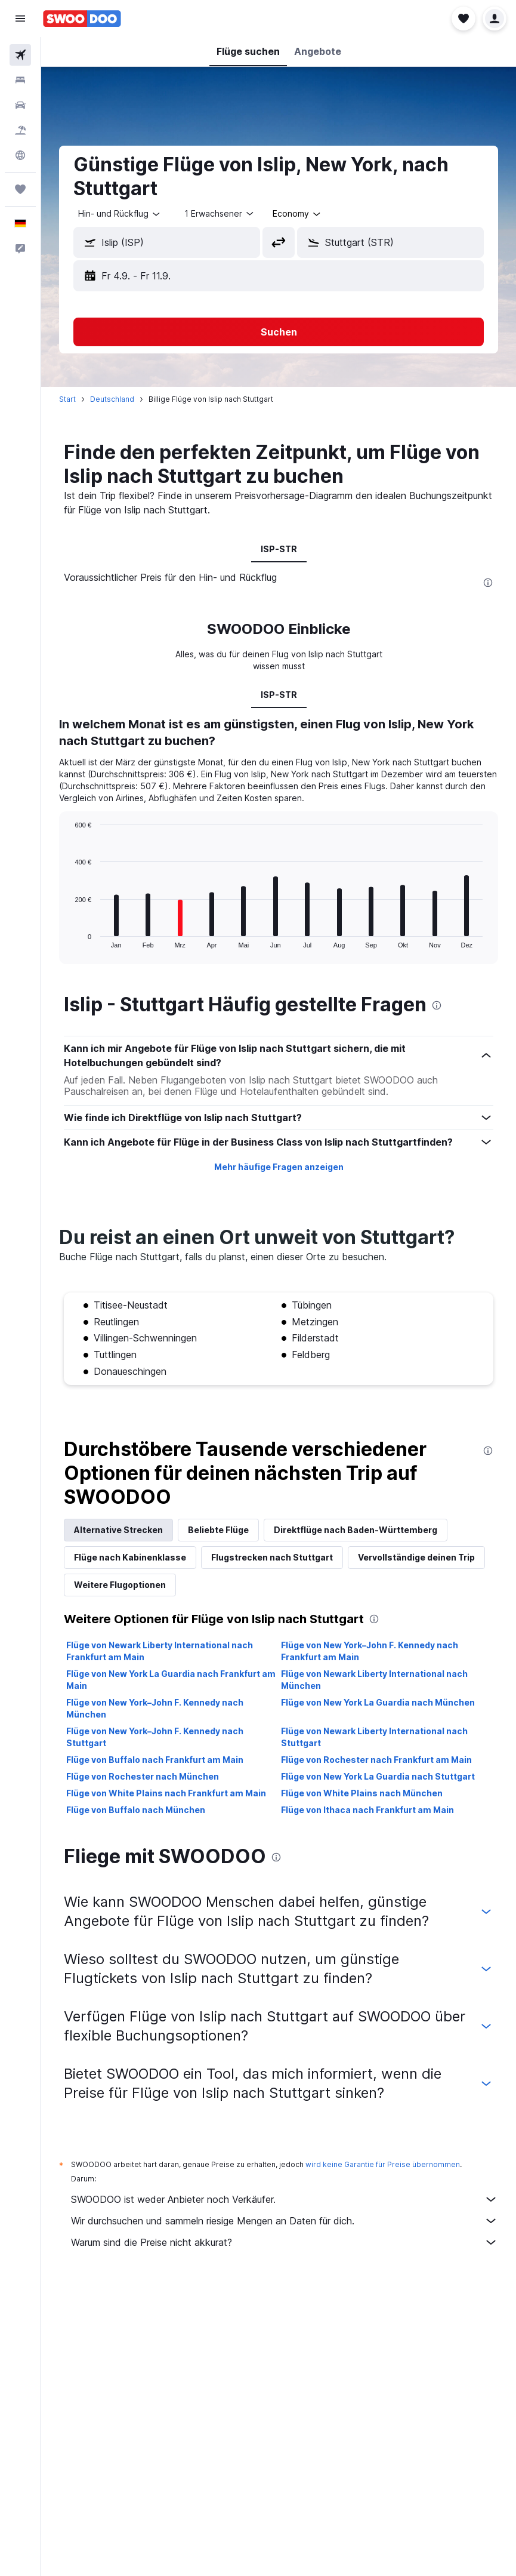 The image size is (516, 2576). Describe the element at coordinates (367, 1810) in the screenshot. I see `Flüge von Ithaca nach Frankfurt am Main` at that location.